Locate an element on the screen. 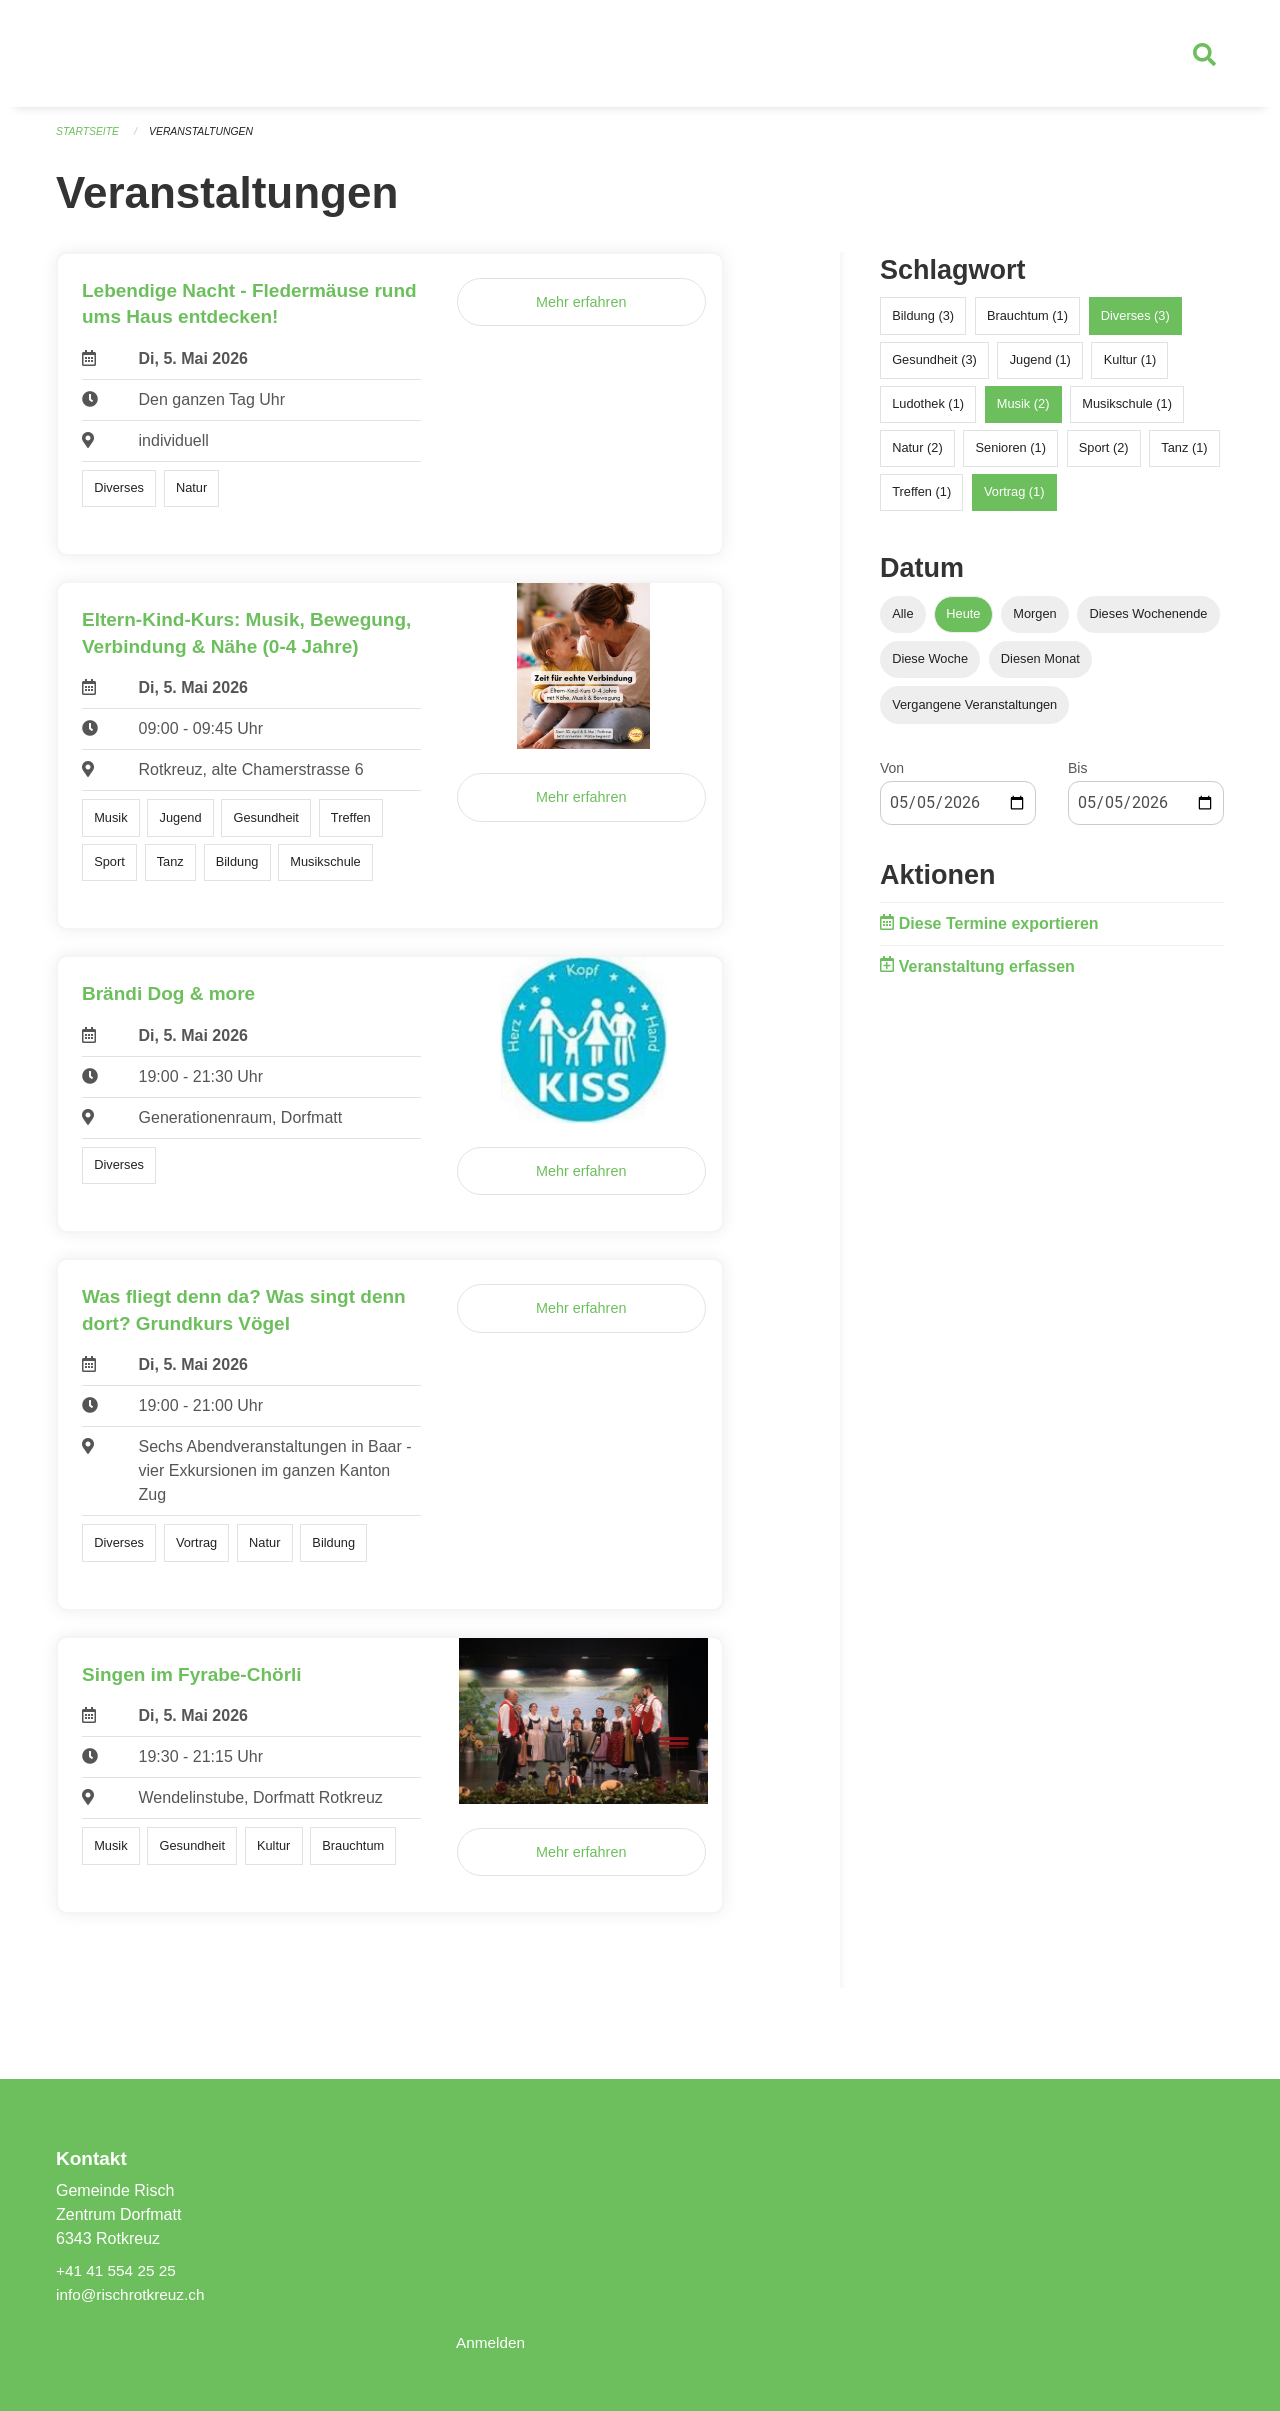  Von is located at coordinates (892, 776).